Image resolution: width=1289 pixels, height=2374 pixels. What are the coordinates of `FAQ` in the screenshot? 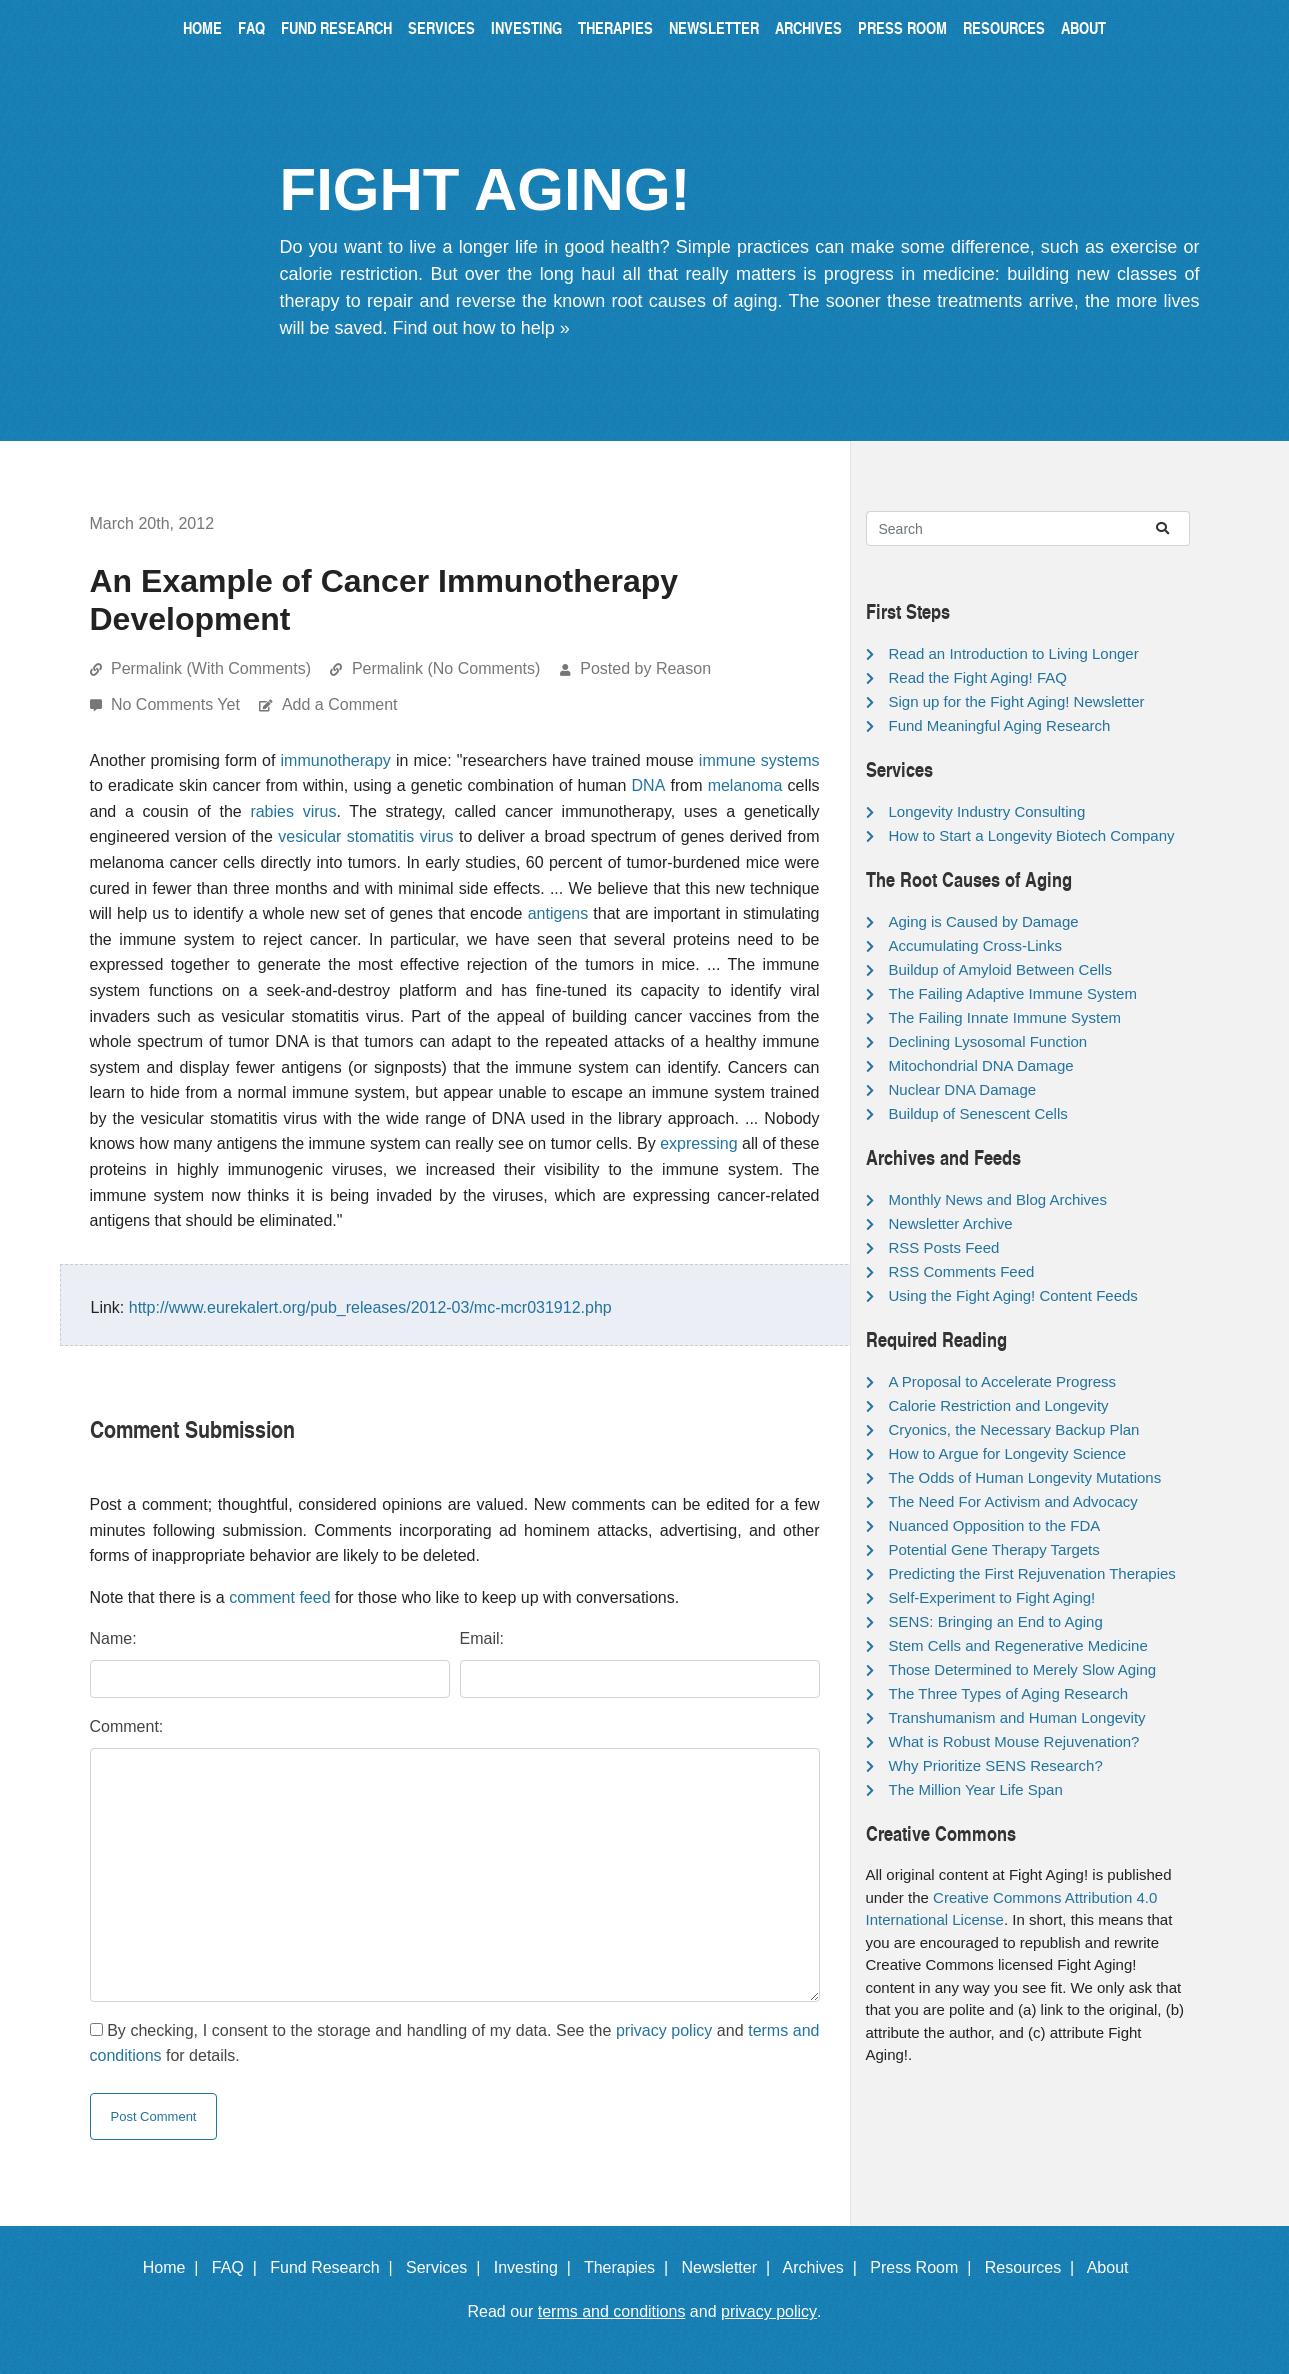 It's located at (251, 27).